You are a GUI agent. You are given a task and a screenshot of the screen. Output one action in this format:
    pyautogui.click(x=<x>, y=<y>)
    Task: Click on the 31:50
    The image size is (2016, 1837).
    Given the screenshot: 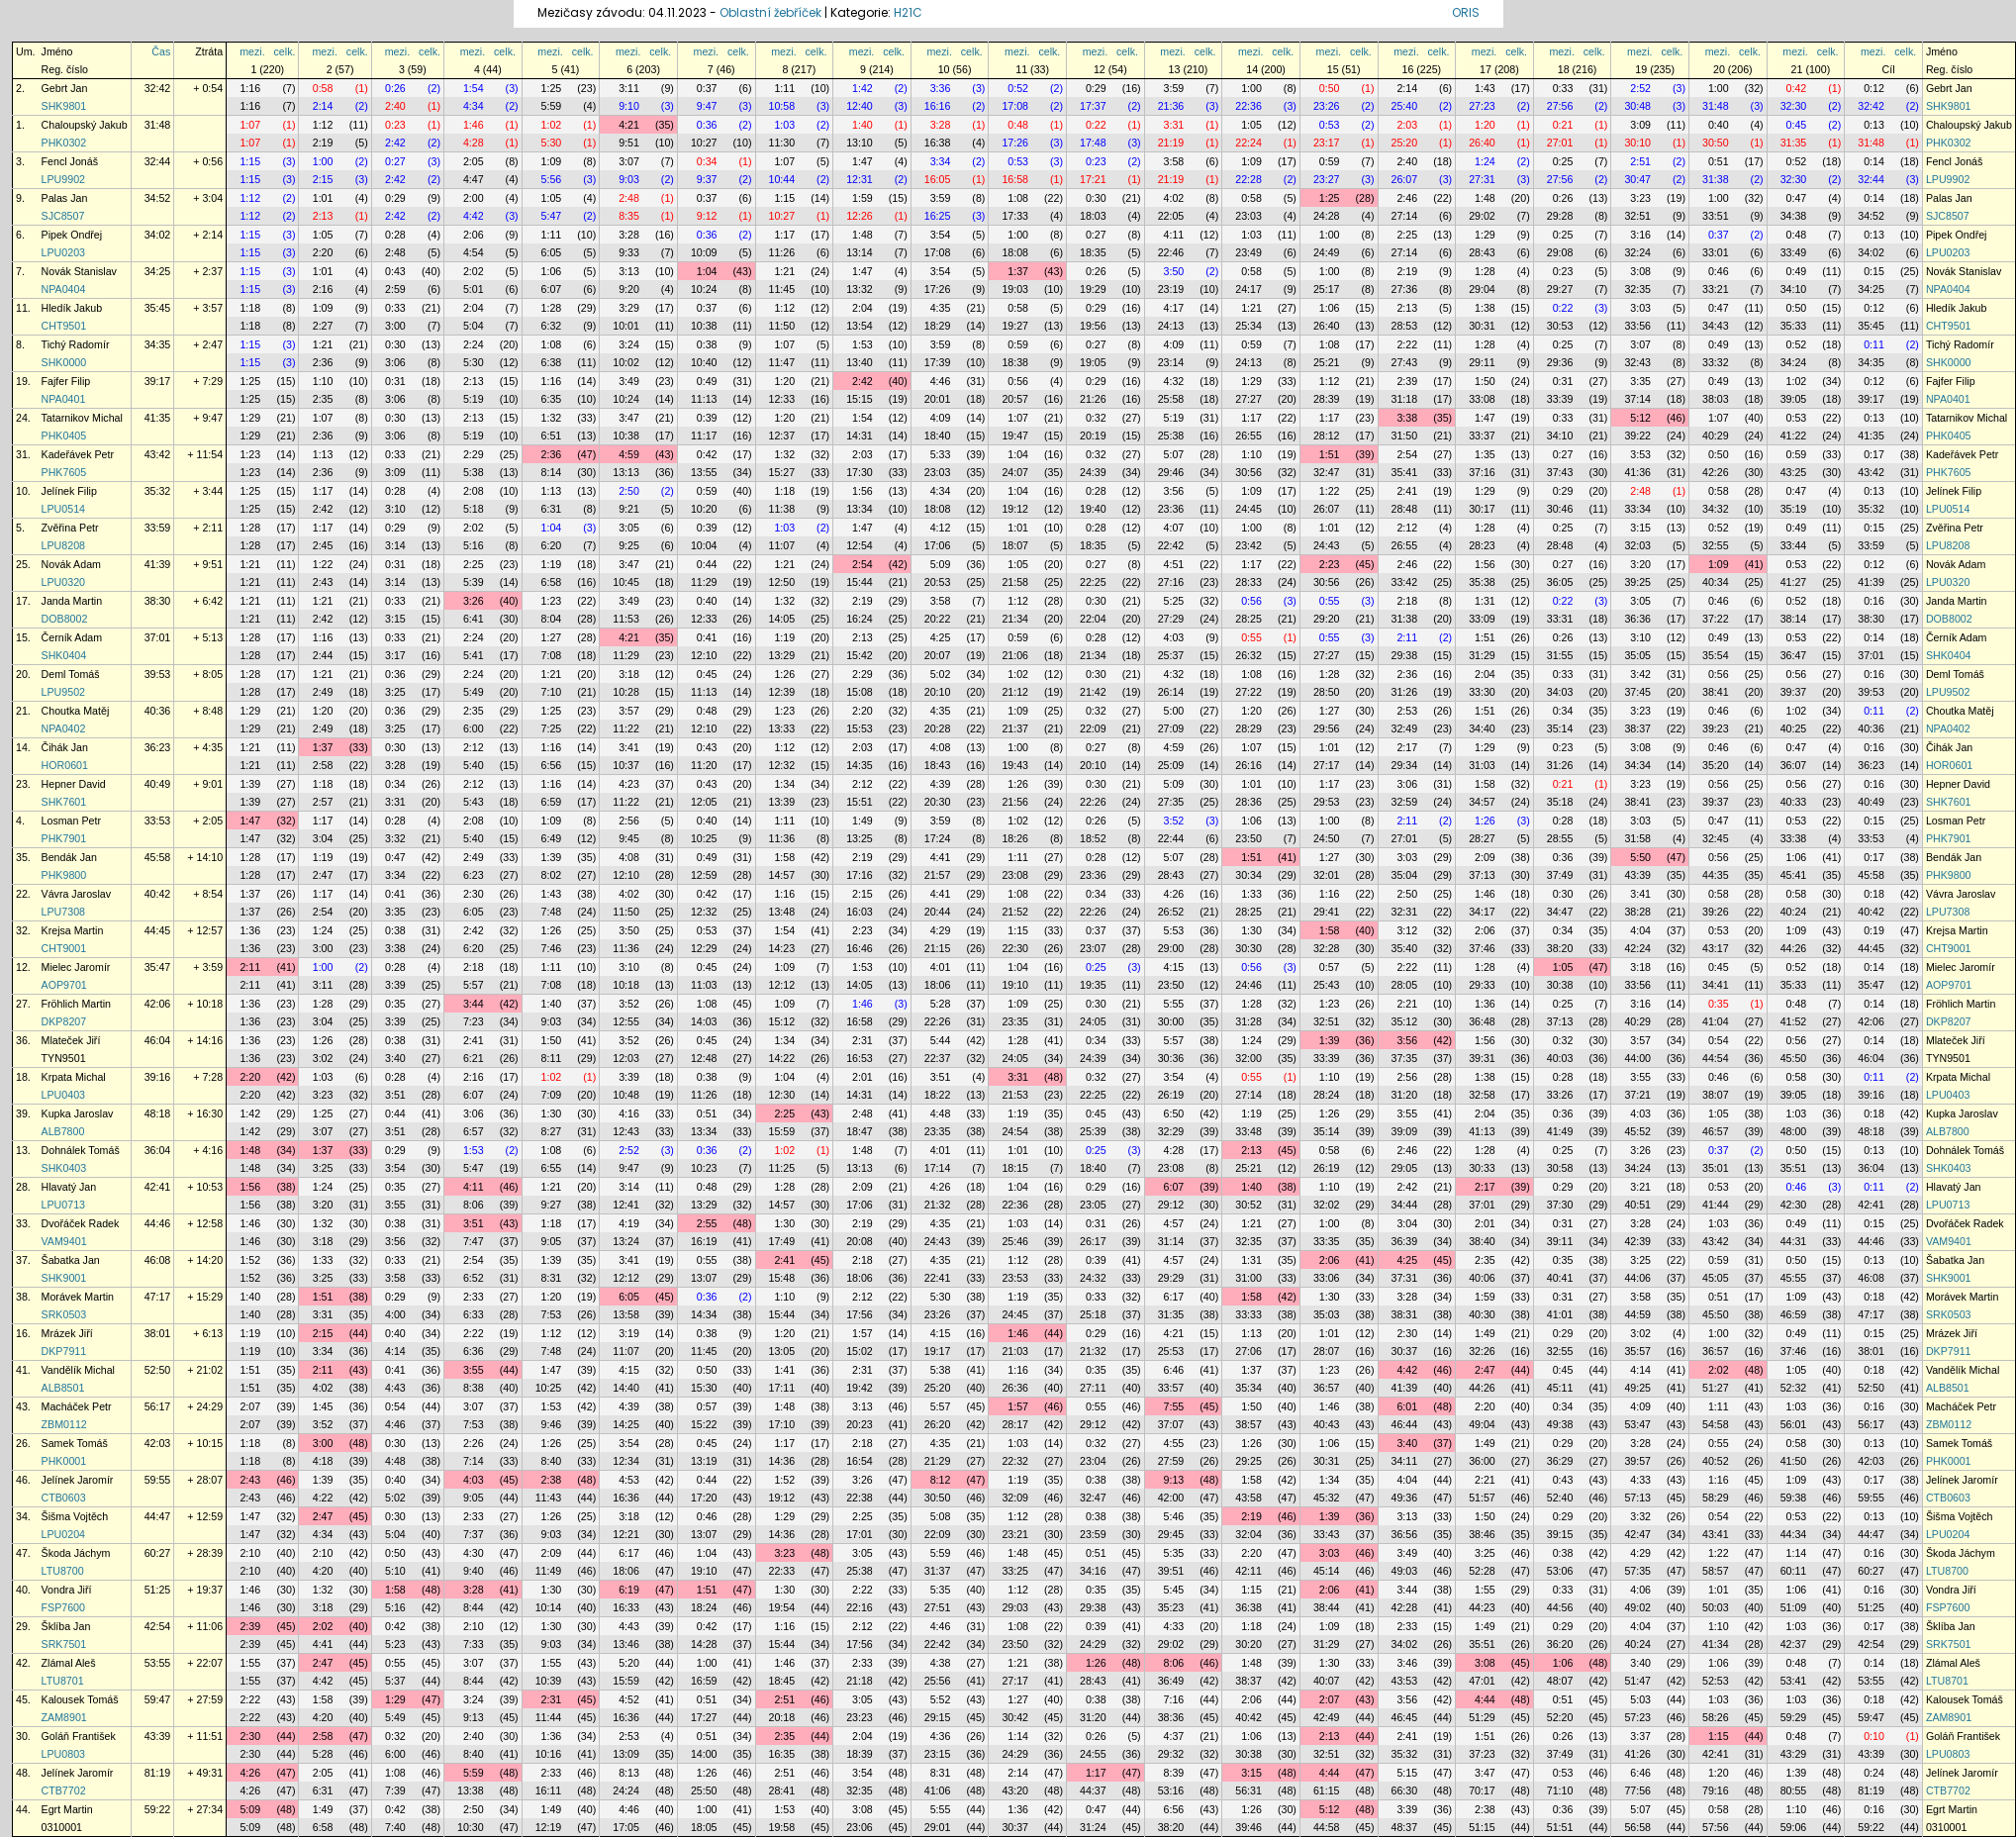 What is the action you would take?
    pyautogui.click(x=1405, y=435)
    